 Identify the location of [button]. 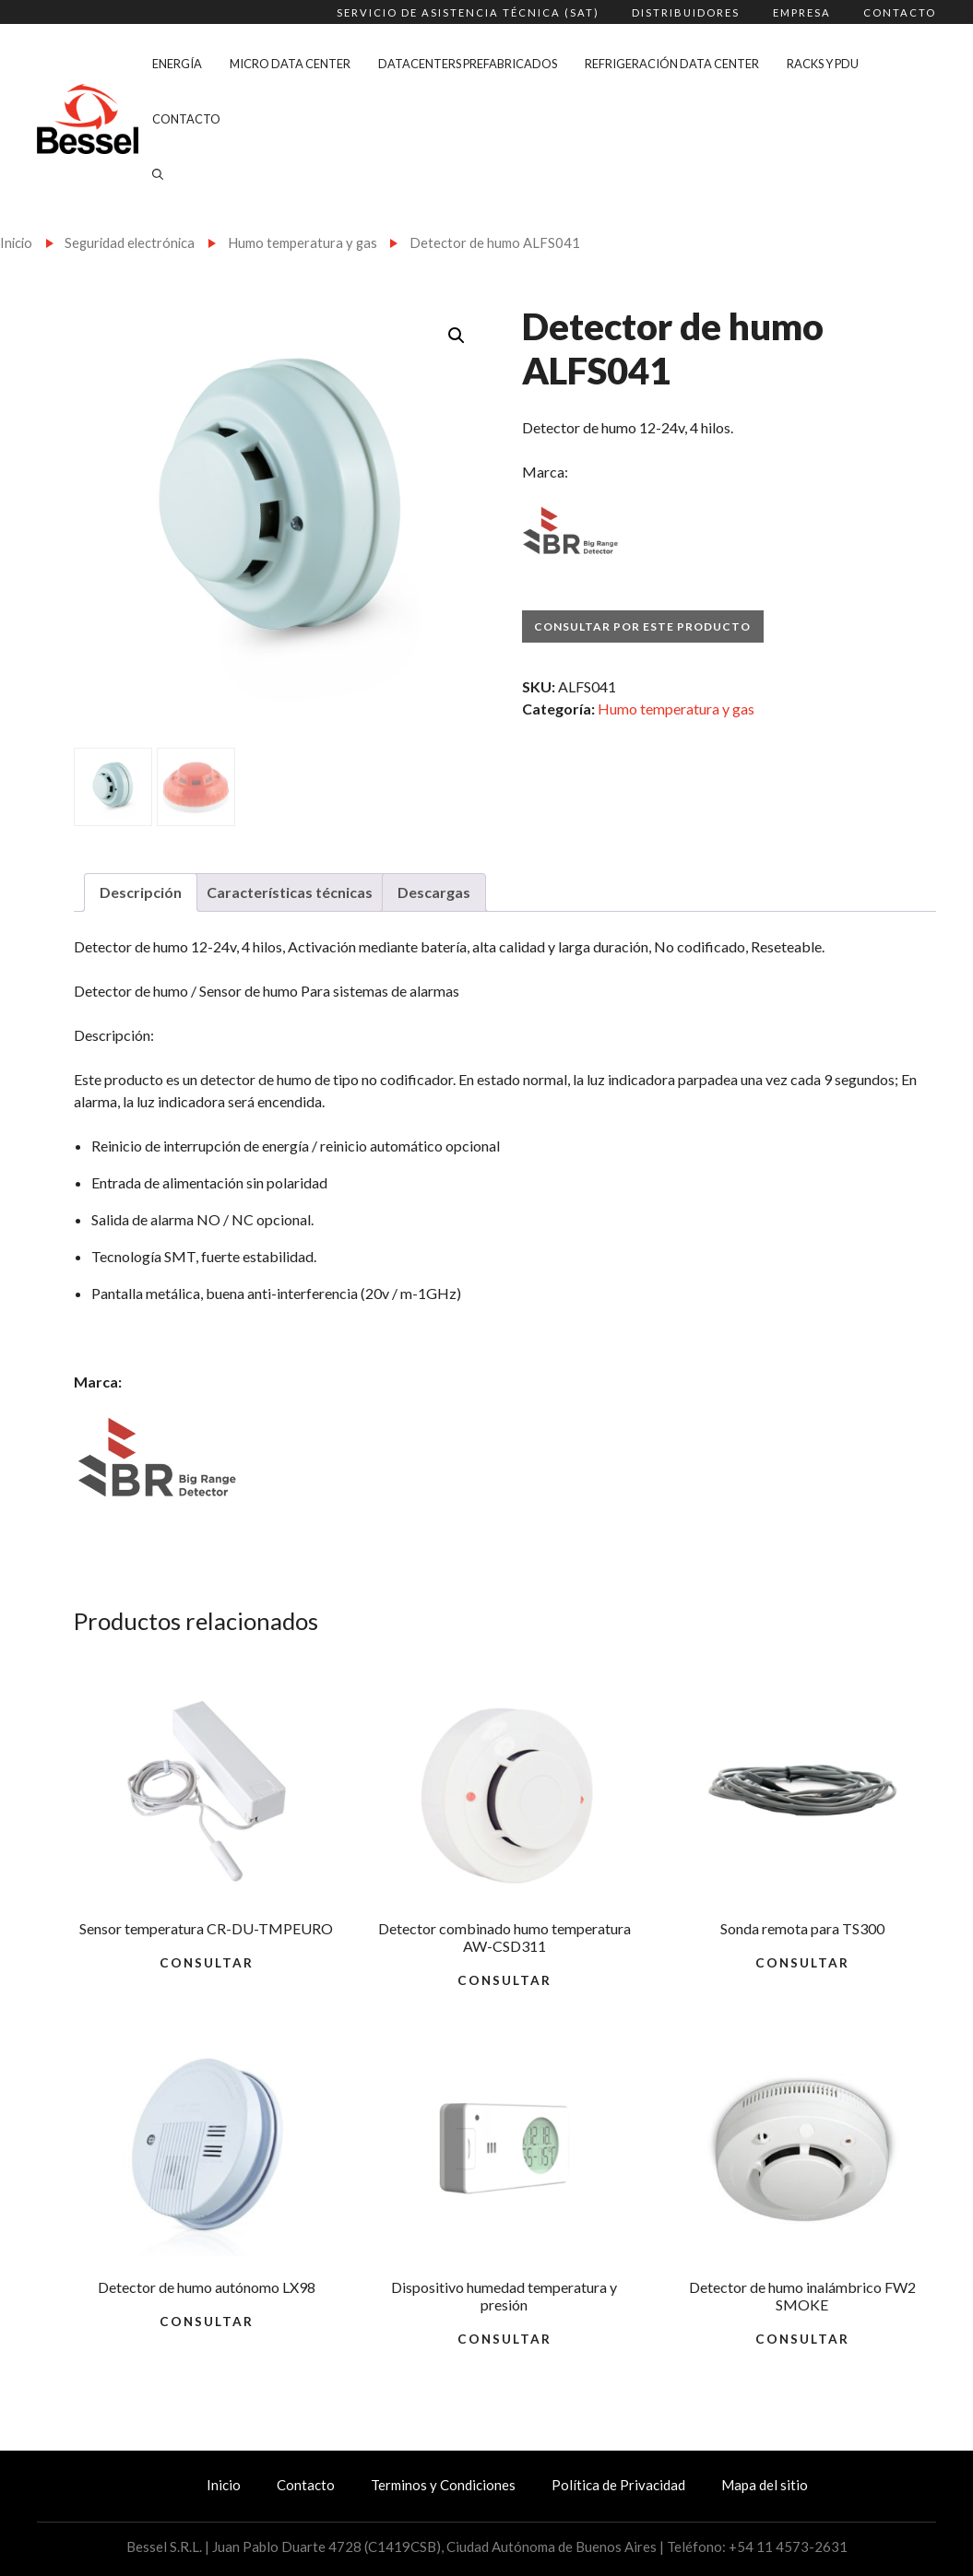
(456, 335).